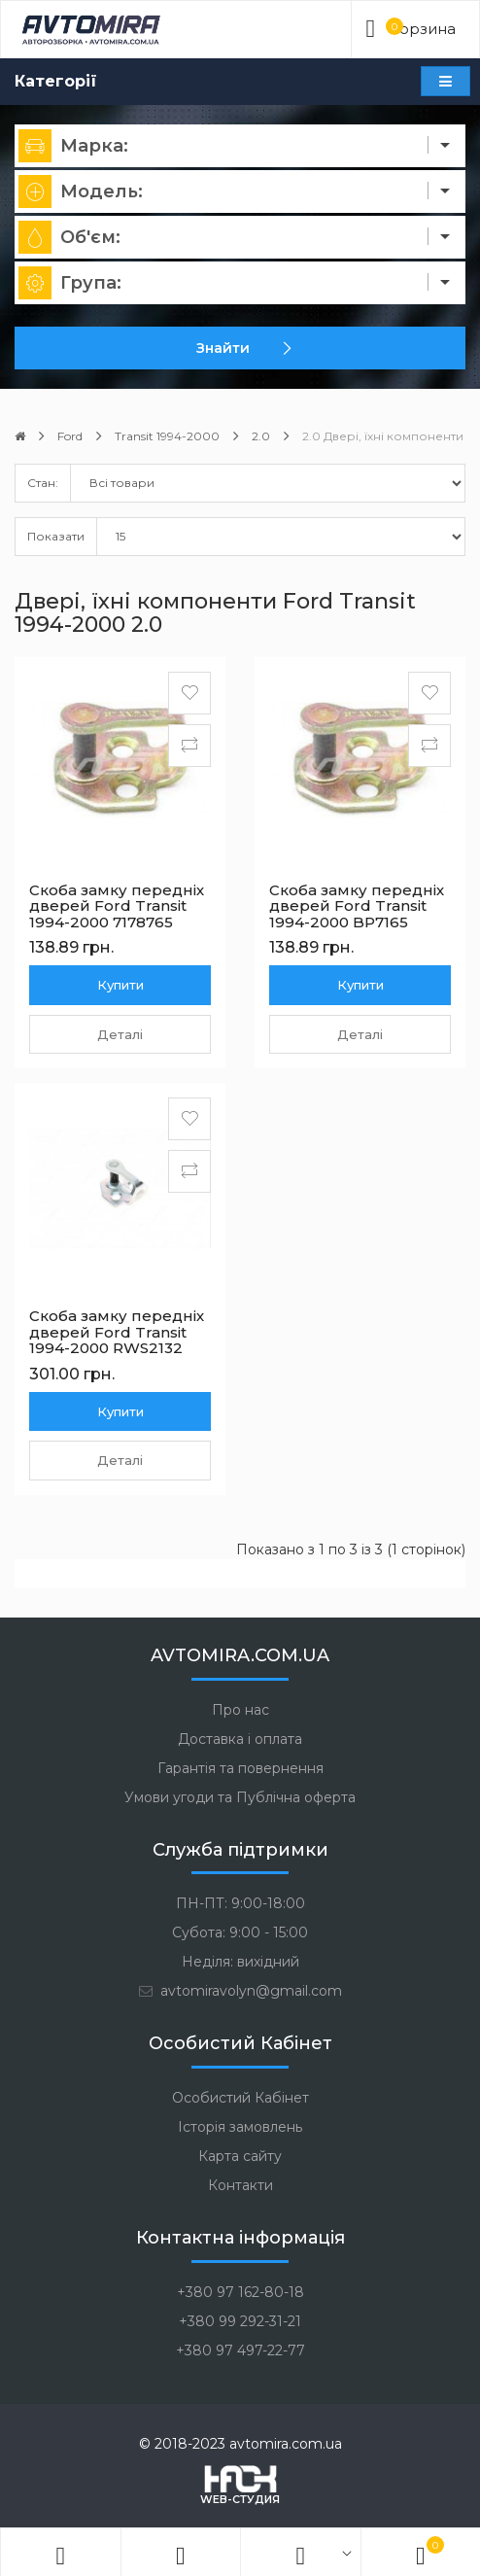  What do you see at coordinates (240, 2292) in the screenshot?
I see `+380 97 162-80-18` at bounding box center [240, 2292].